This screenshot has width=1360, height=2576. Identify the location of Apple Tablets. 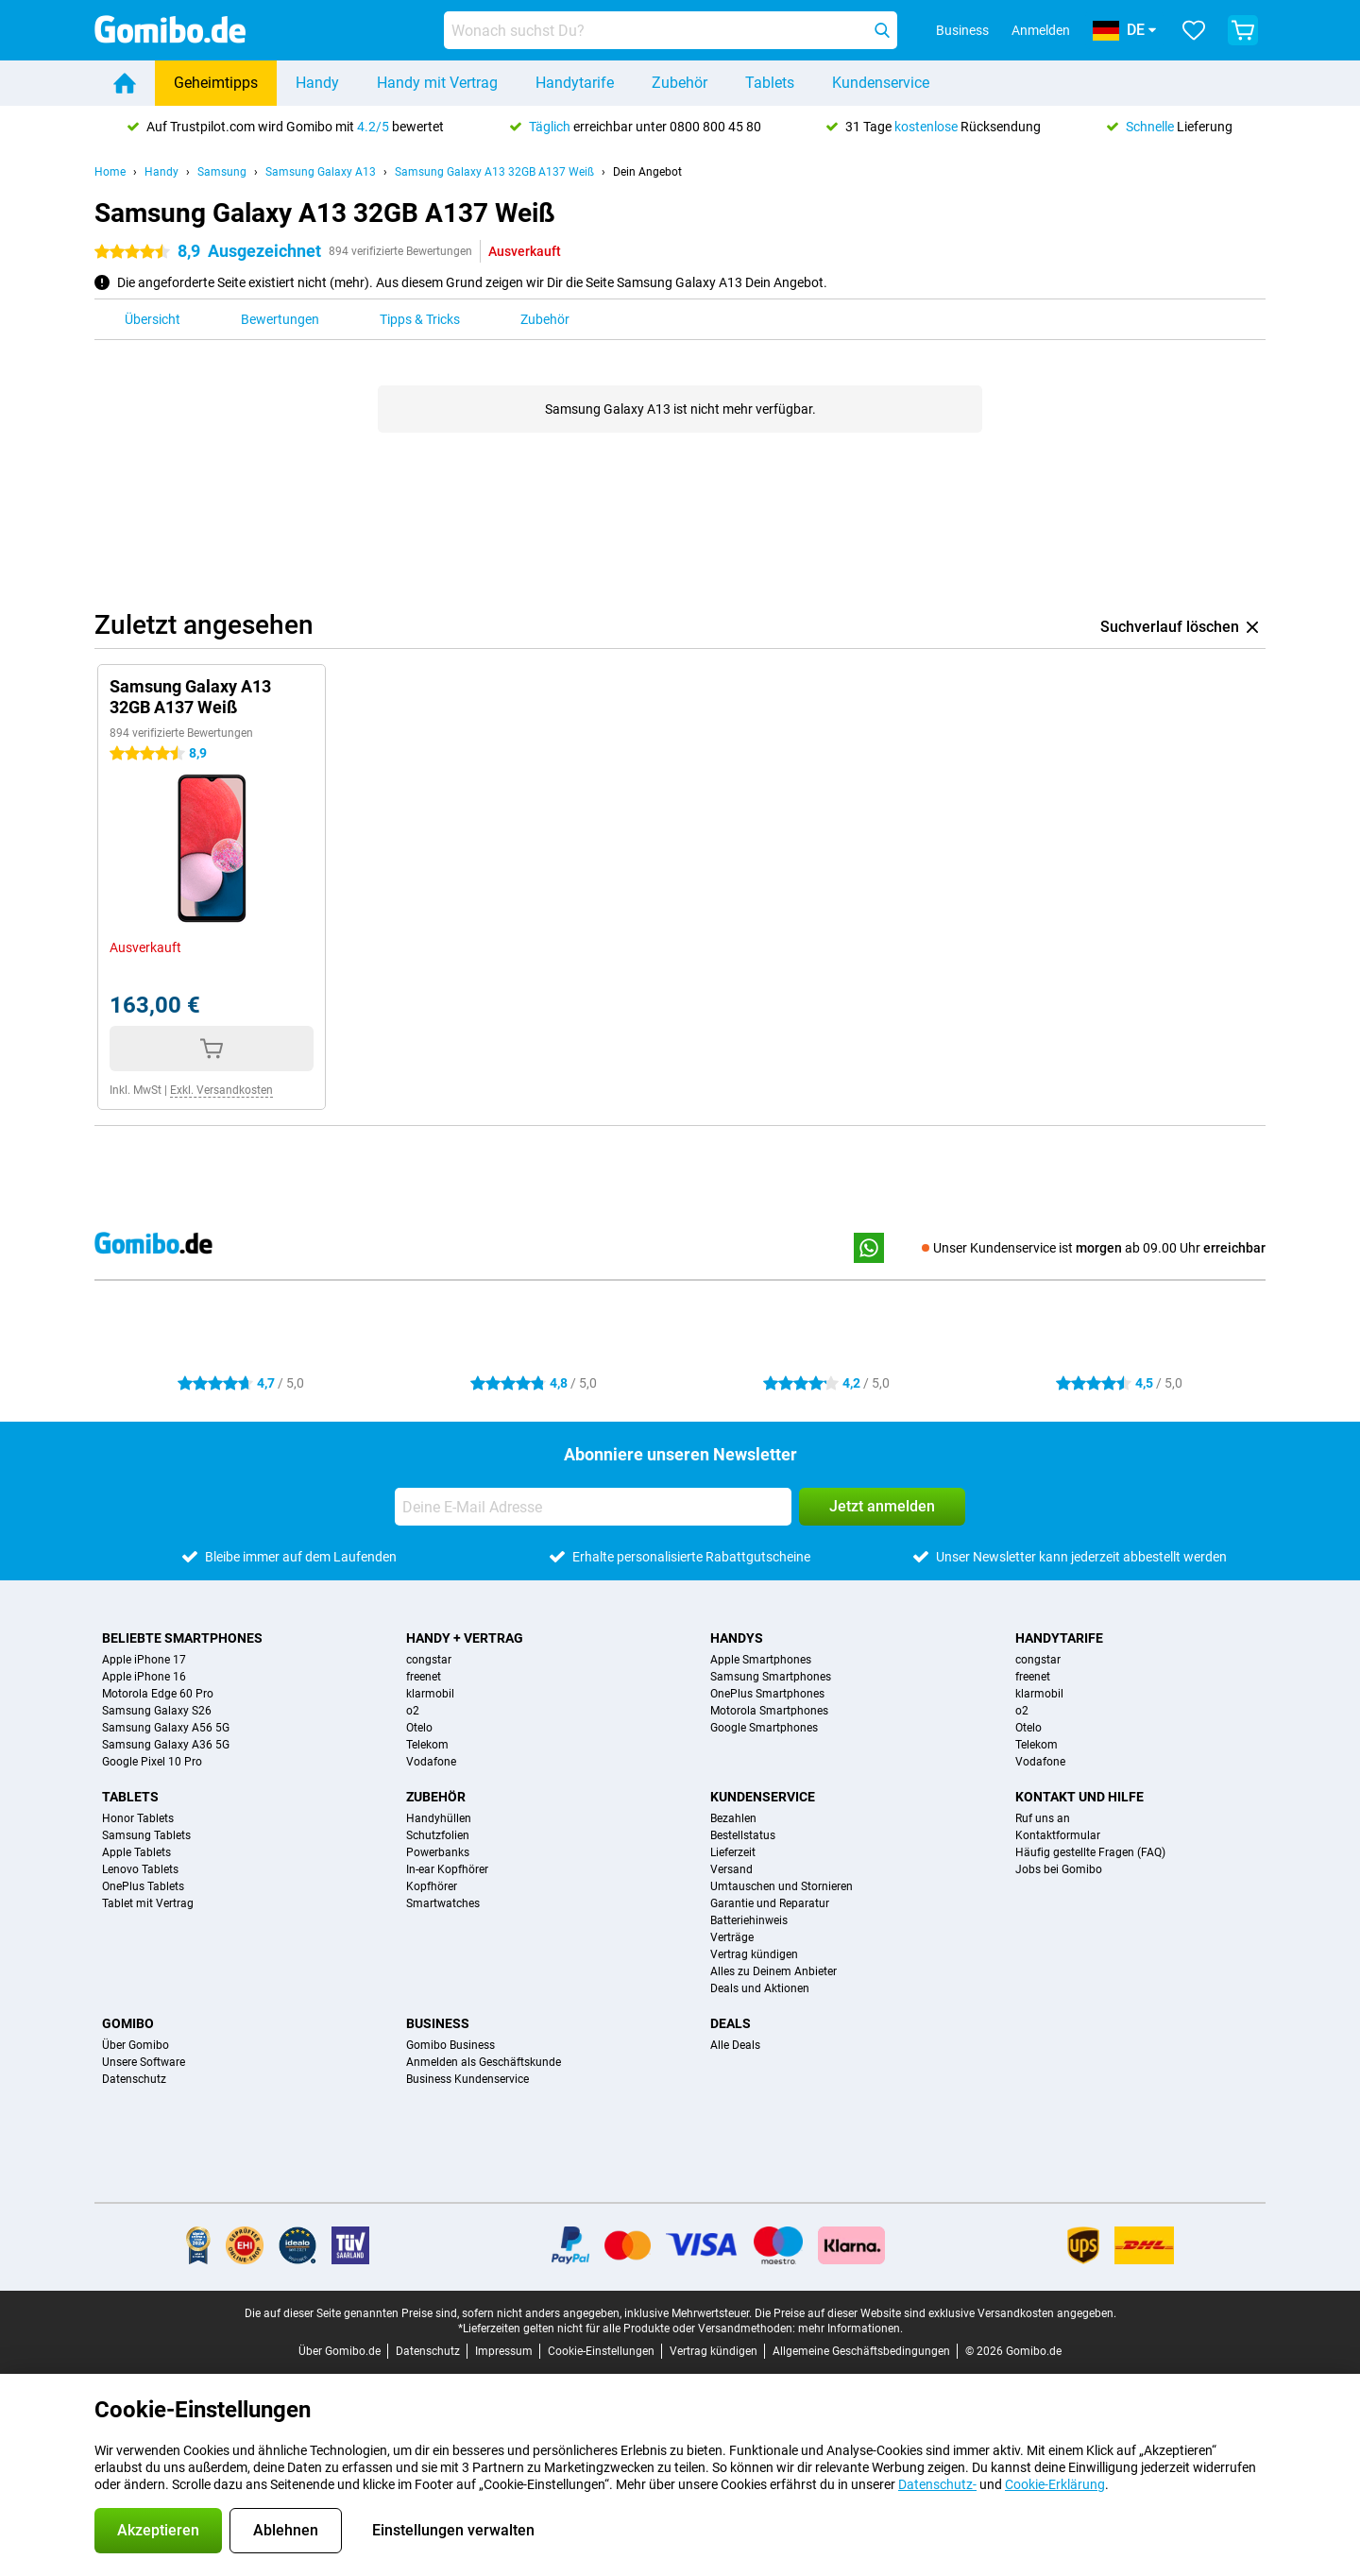
(136, 1852).